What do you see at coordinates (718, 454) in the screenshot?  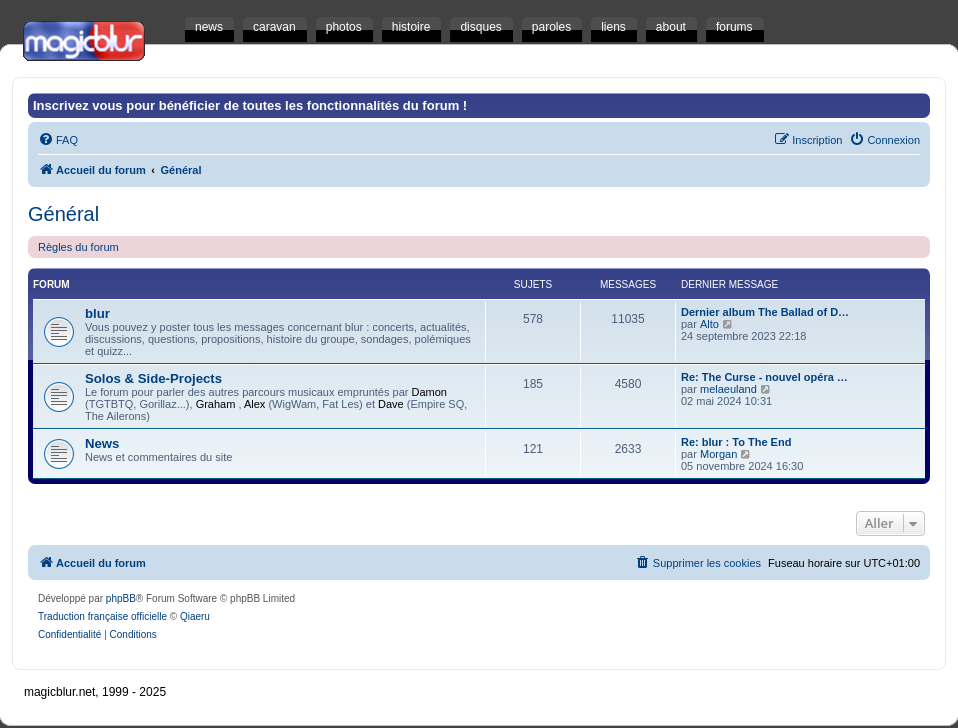 I see `Morgan` at bounding box center [718, 454].